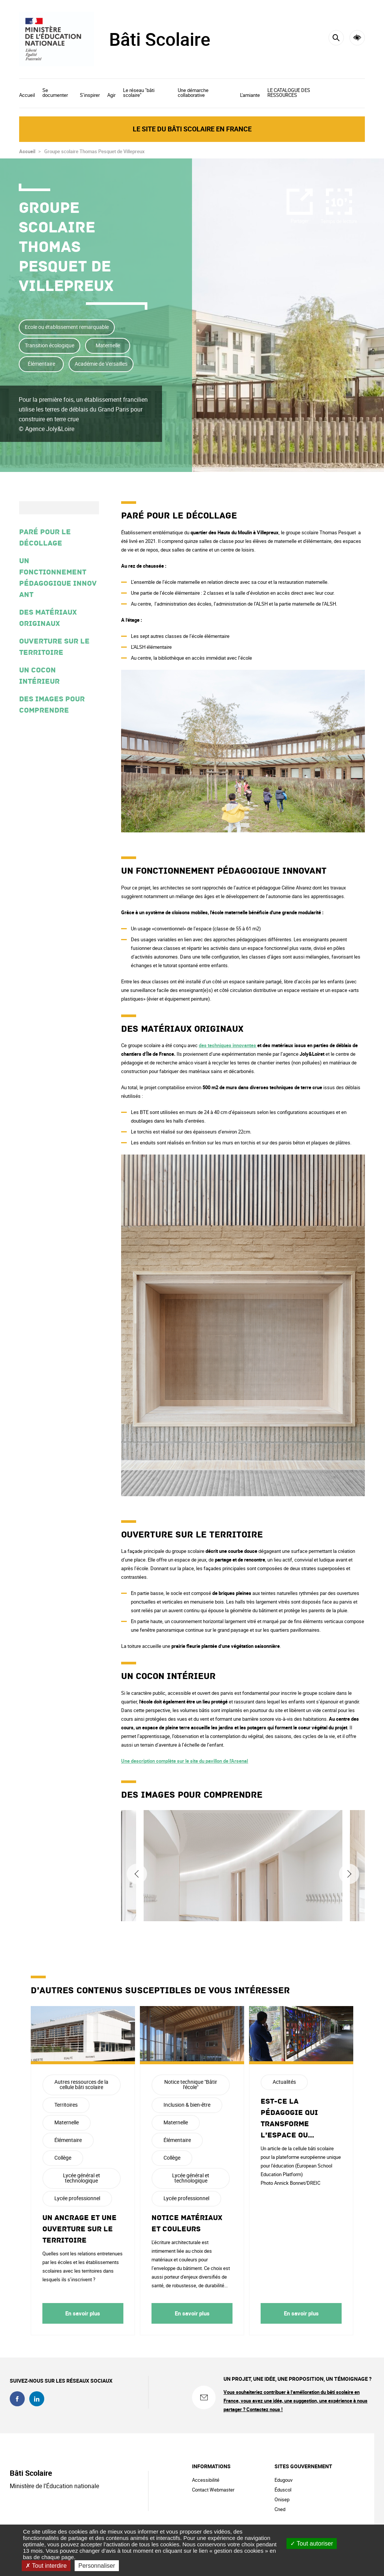  What do you see at coordinates (288, 92) in the screenshot?
I see `LE CATALOGUE DES RESSOURCES` at bounding box center [288, 92].